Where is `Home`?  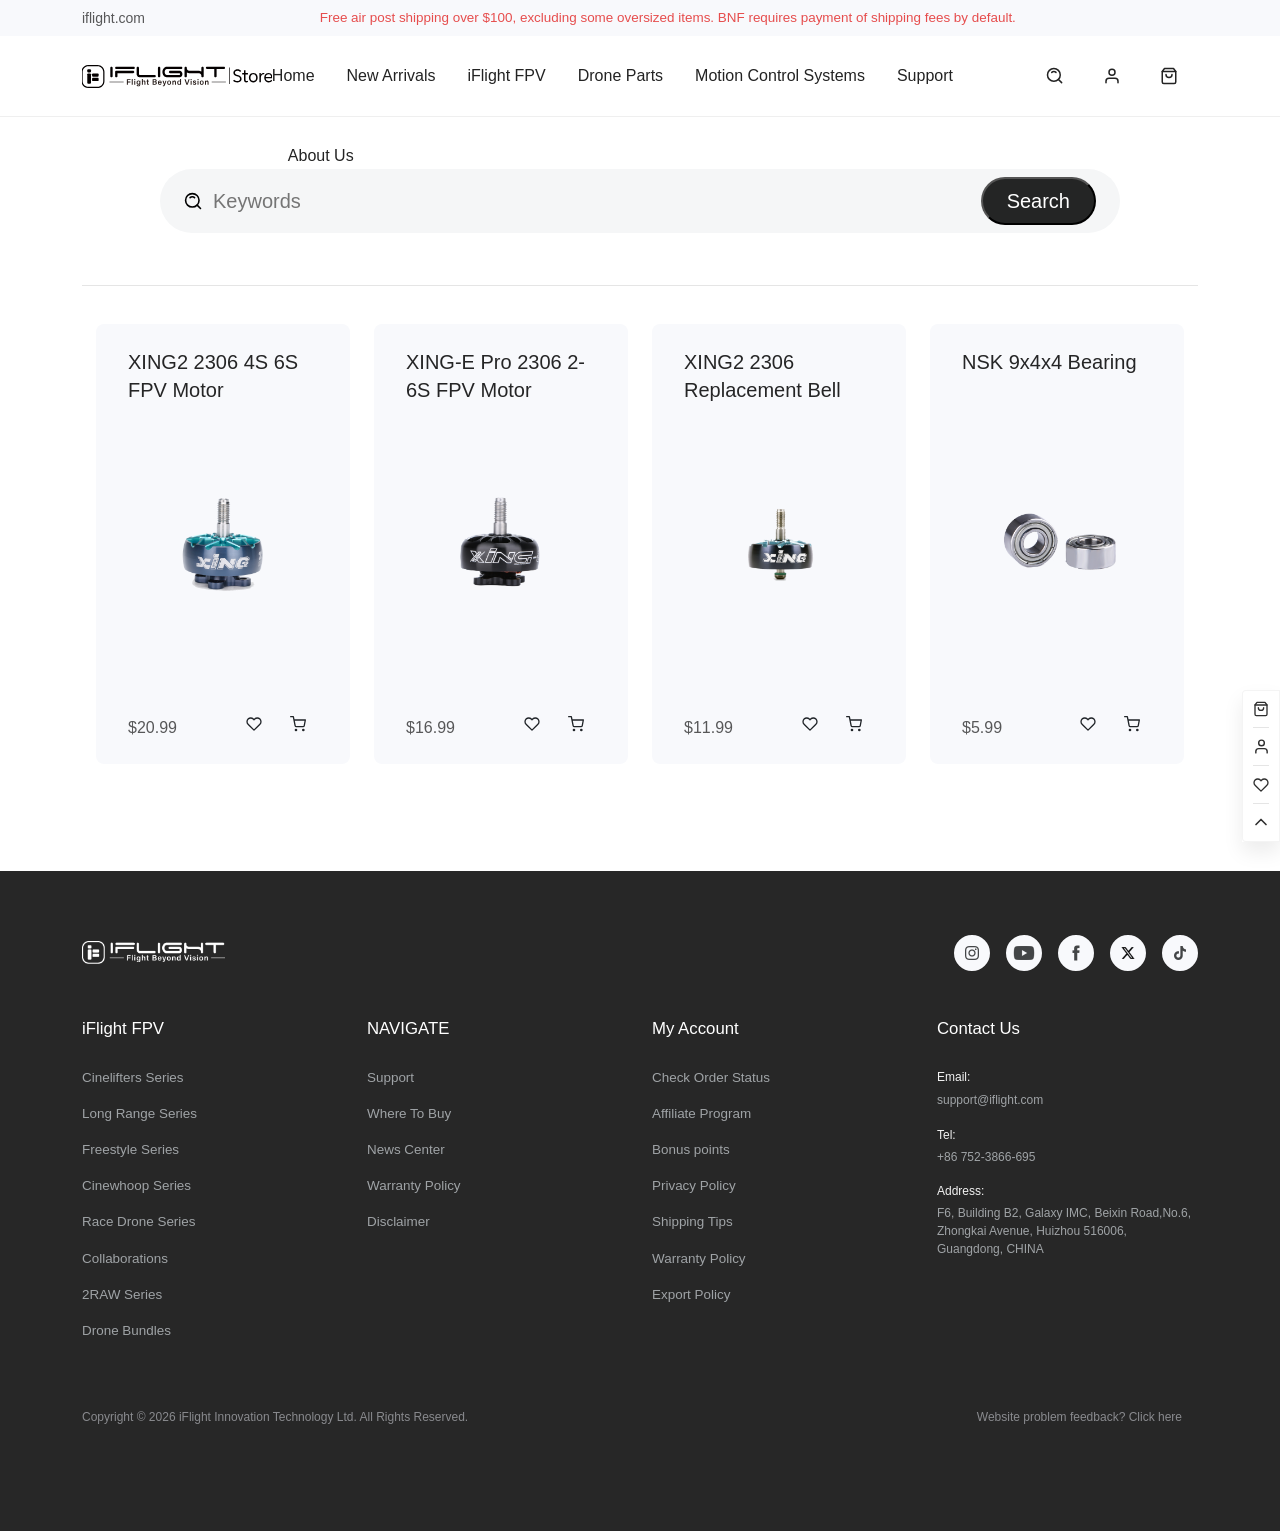
Home is located at coordinates (293, 75).